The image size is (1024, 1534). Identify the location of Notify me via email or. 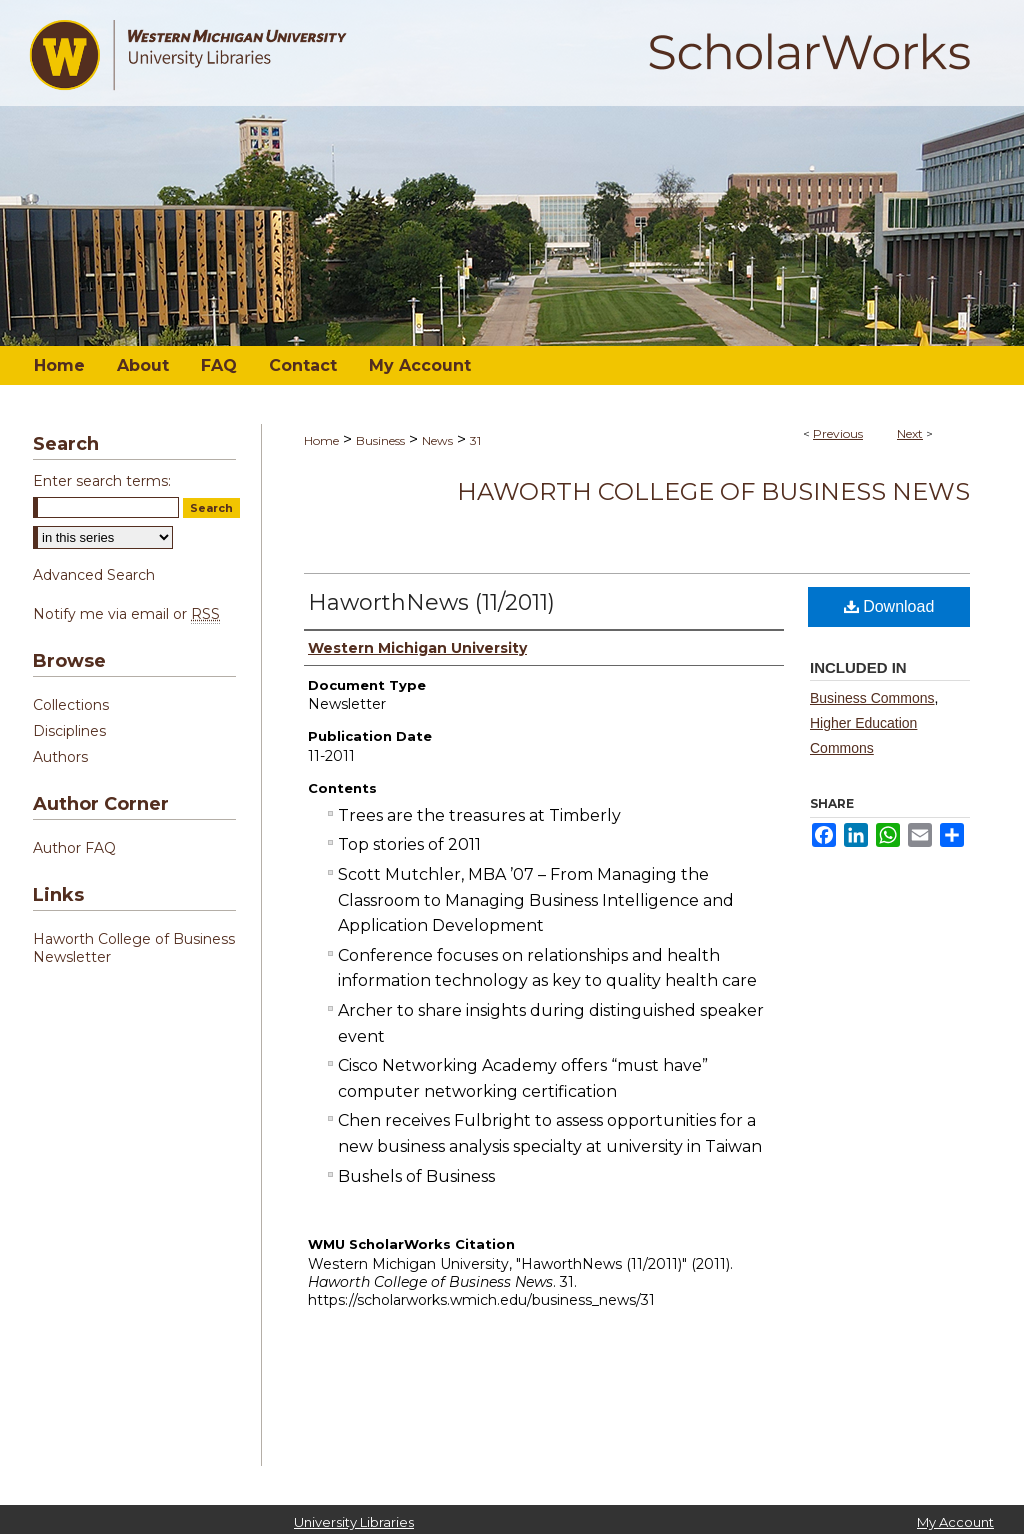
(126, 614).